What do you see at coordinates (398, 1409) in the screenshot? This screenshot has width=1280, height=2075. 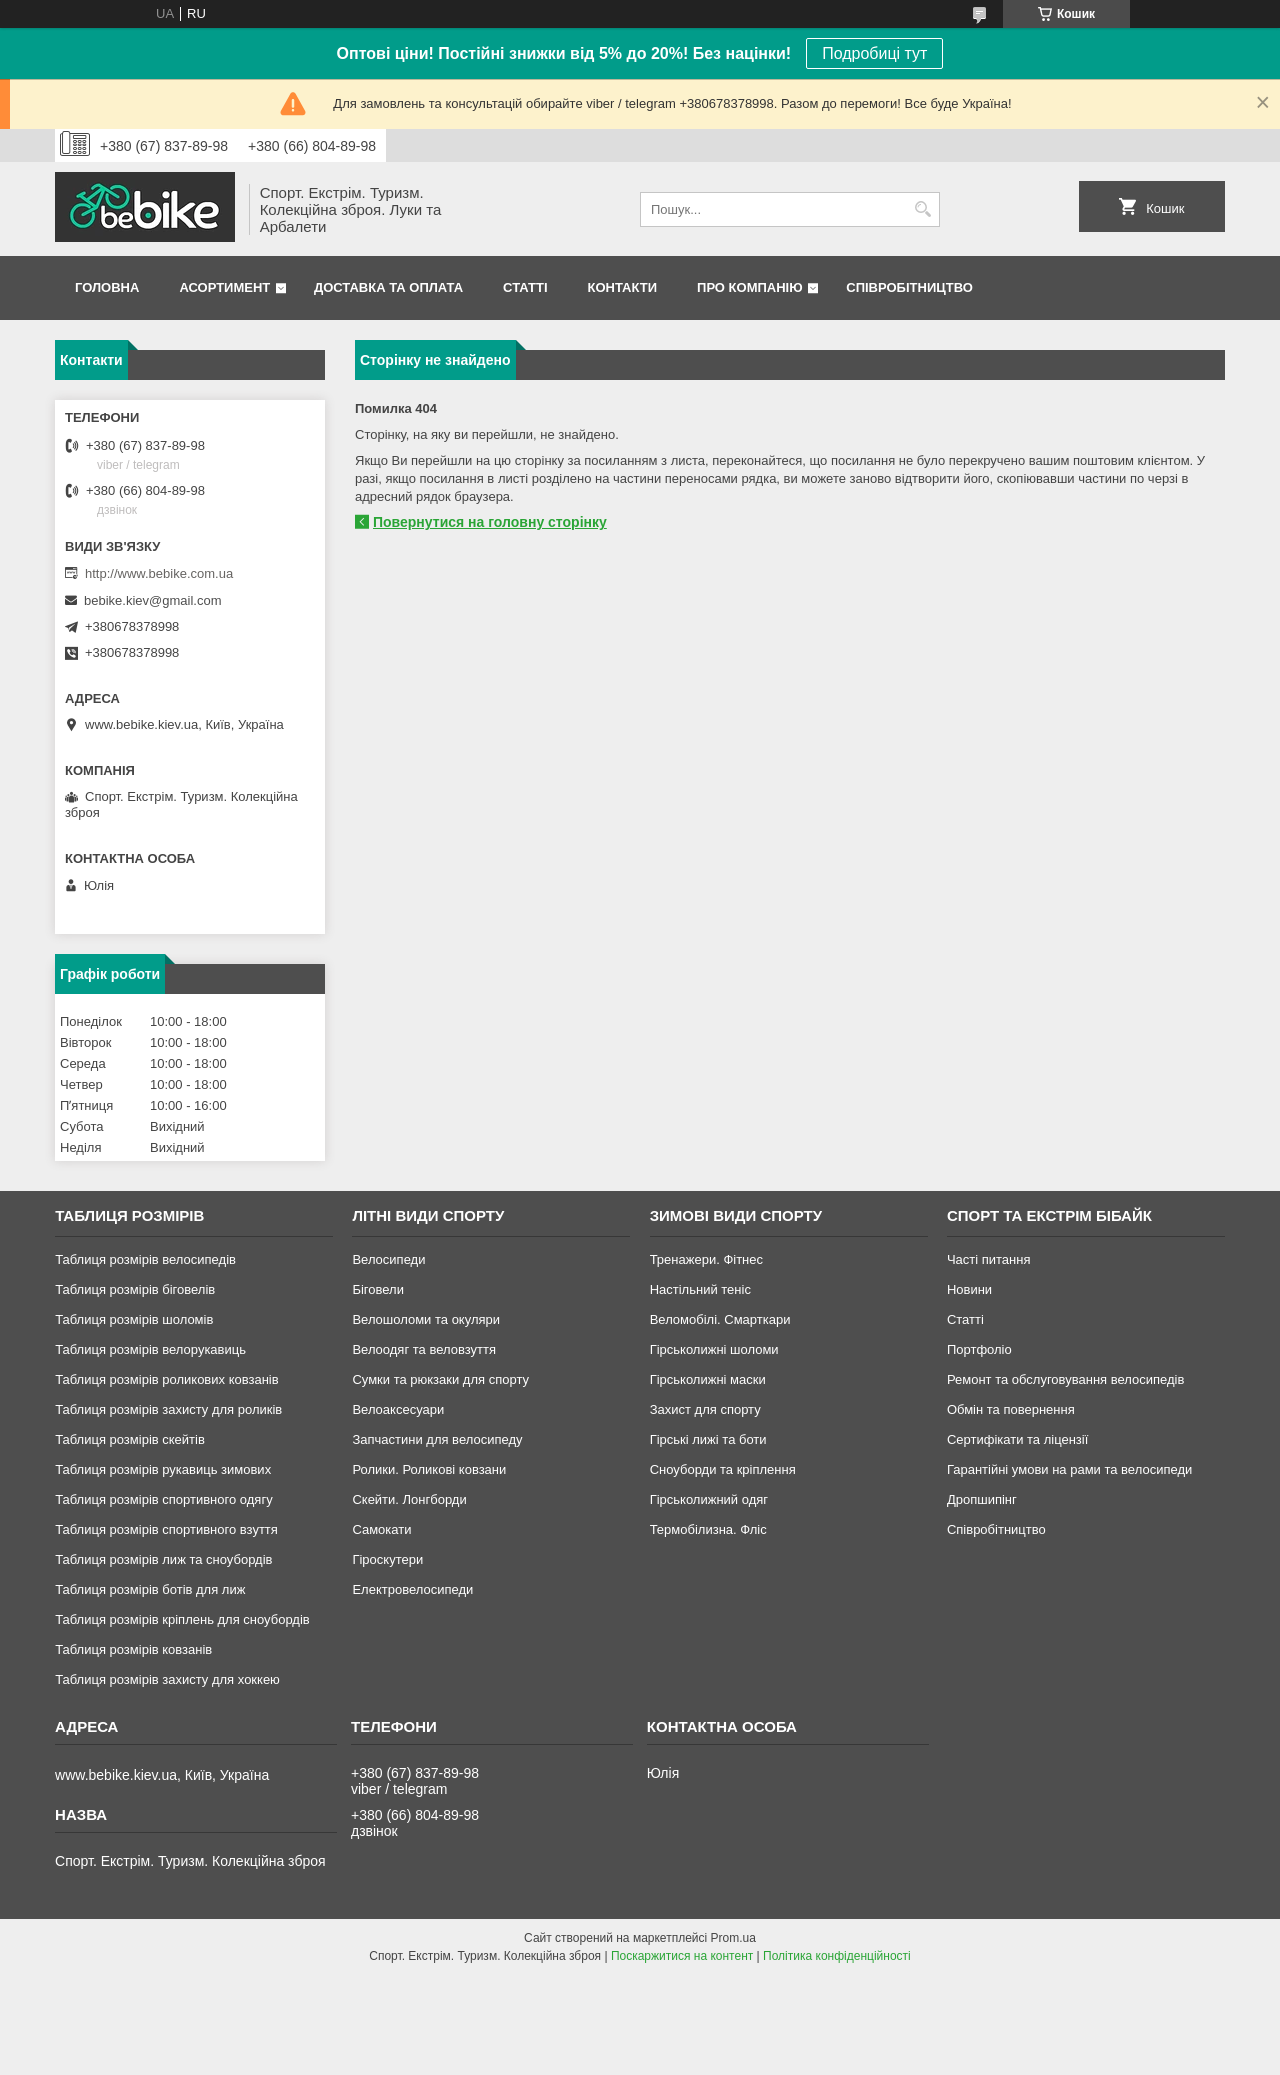 I see `Велоаксесуари` at bounding box center [398, 1409].